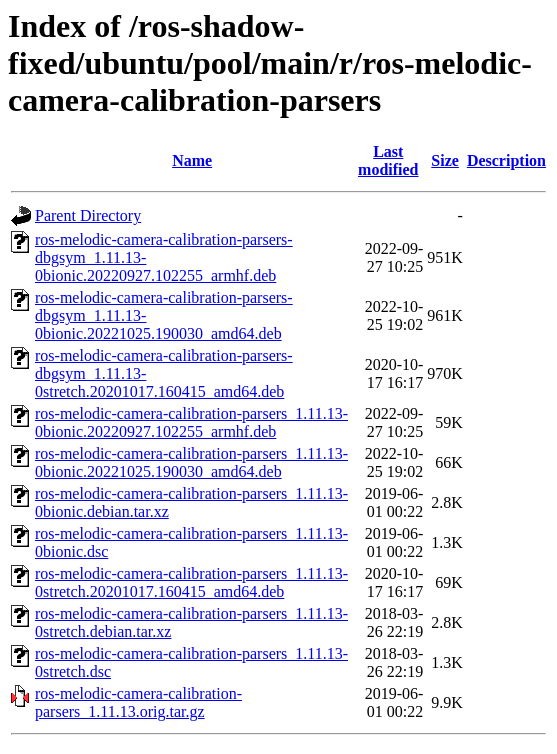 The height and width of the screenshot is (754, 557). What do you see at coordinates (138, 702) in the screenshot?
I see `ros-melodic-camera-calibration-parsers_1.11.13.orig.tar.gz` at bounding box center [138, 702].